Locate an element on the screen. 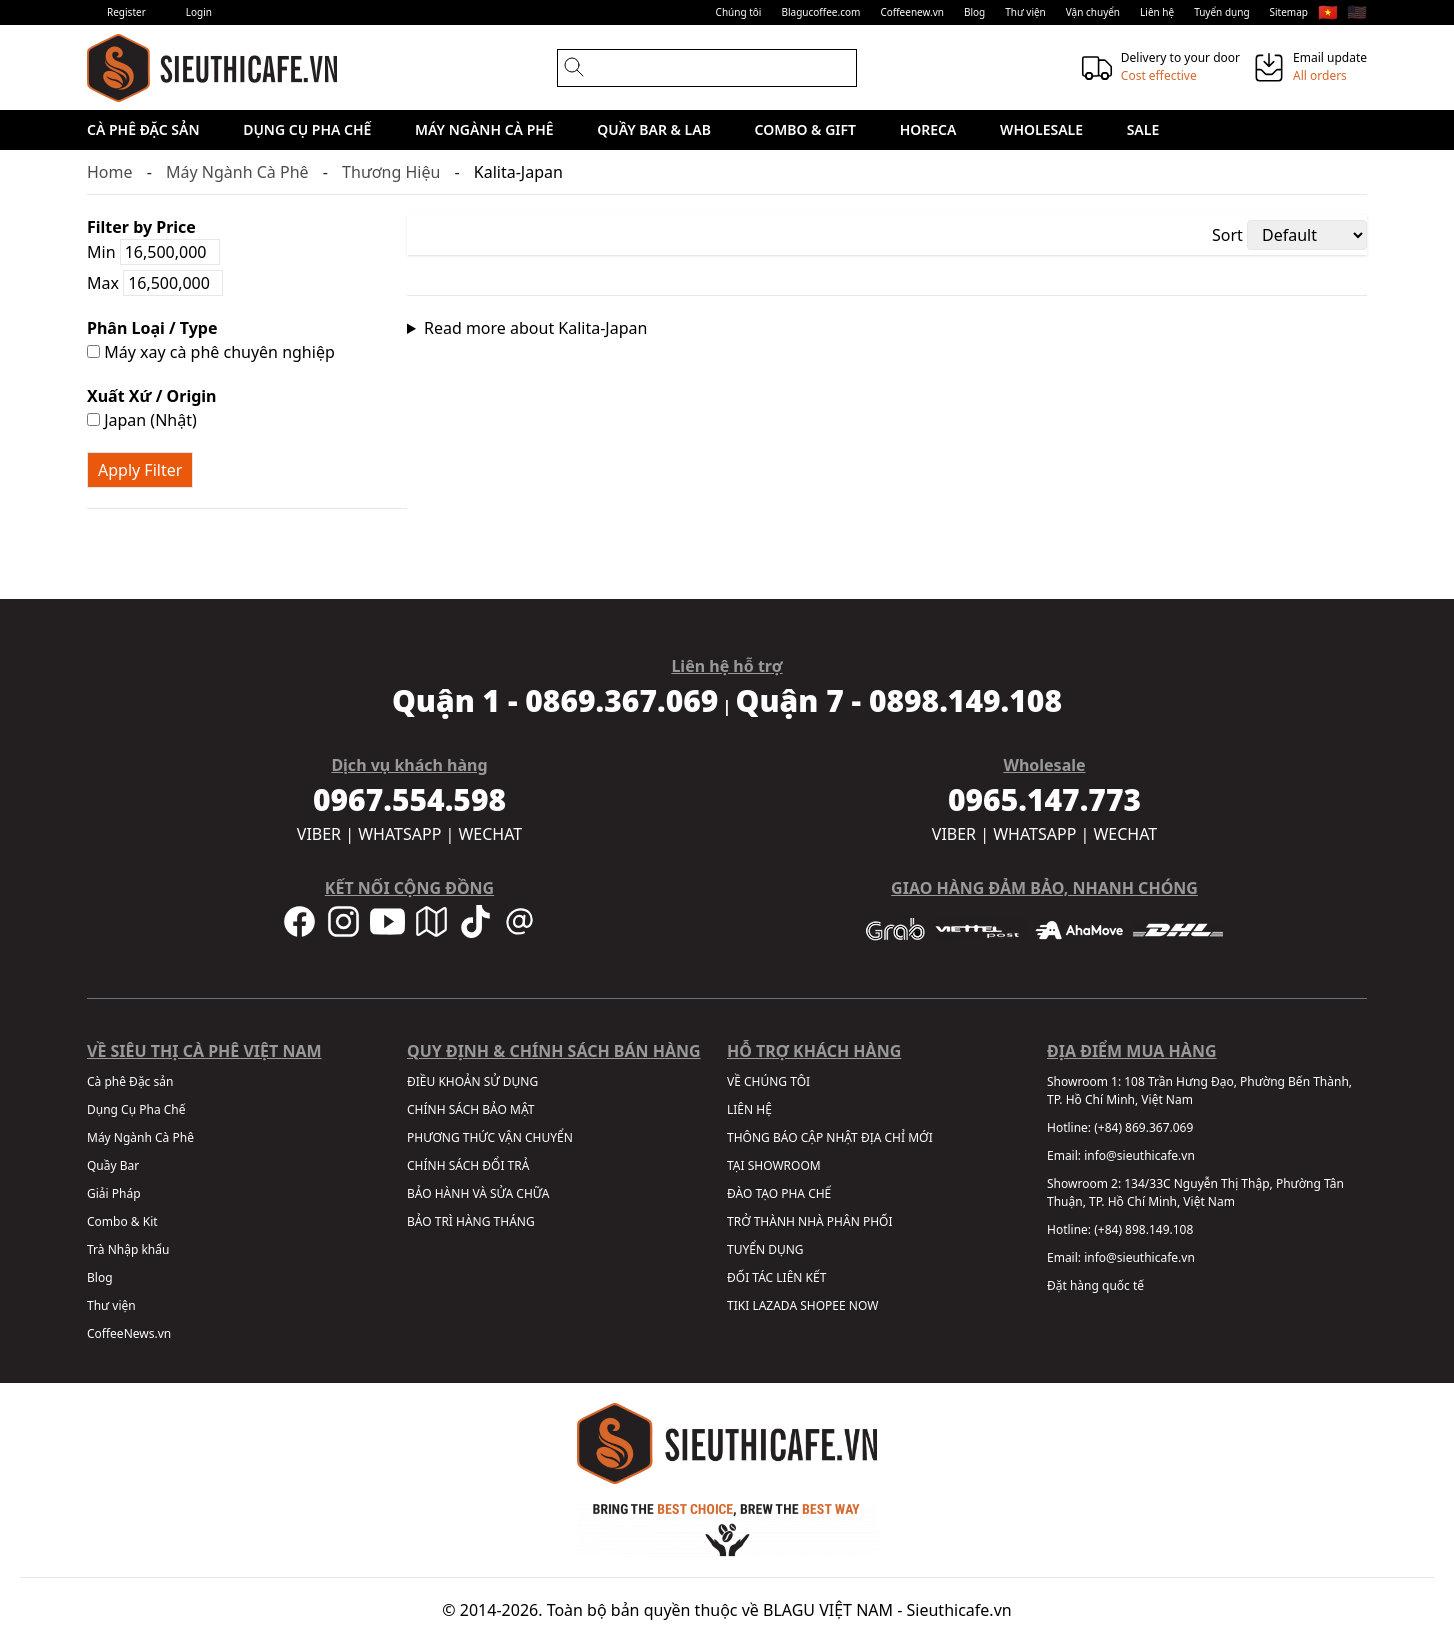  Liên hệ is located at coordinates (1157, 12).